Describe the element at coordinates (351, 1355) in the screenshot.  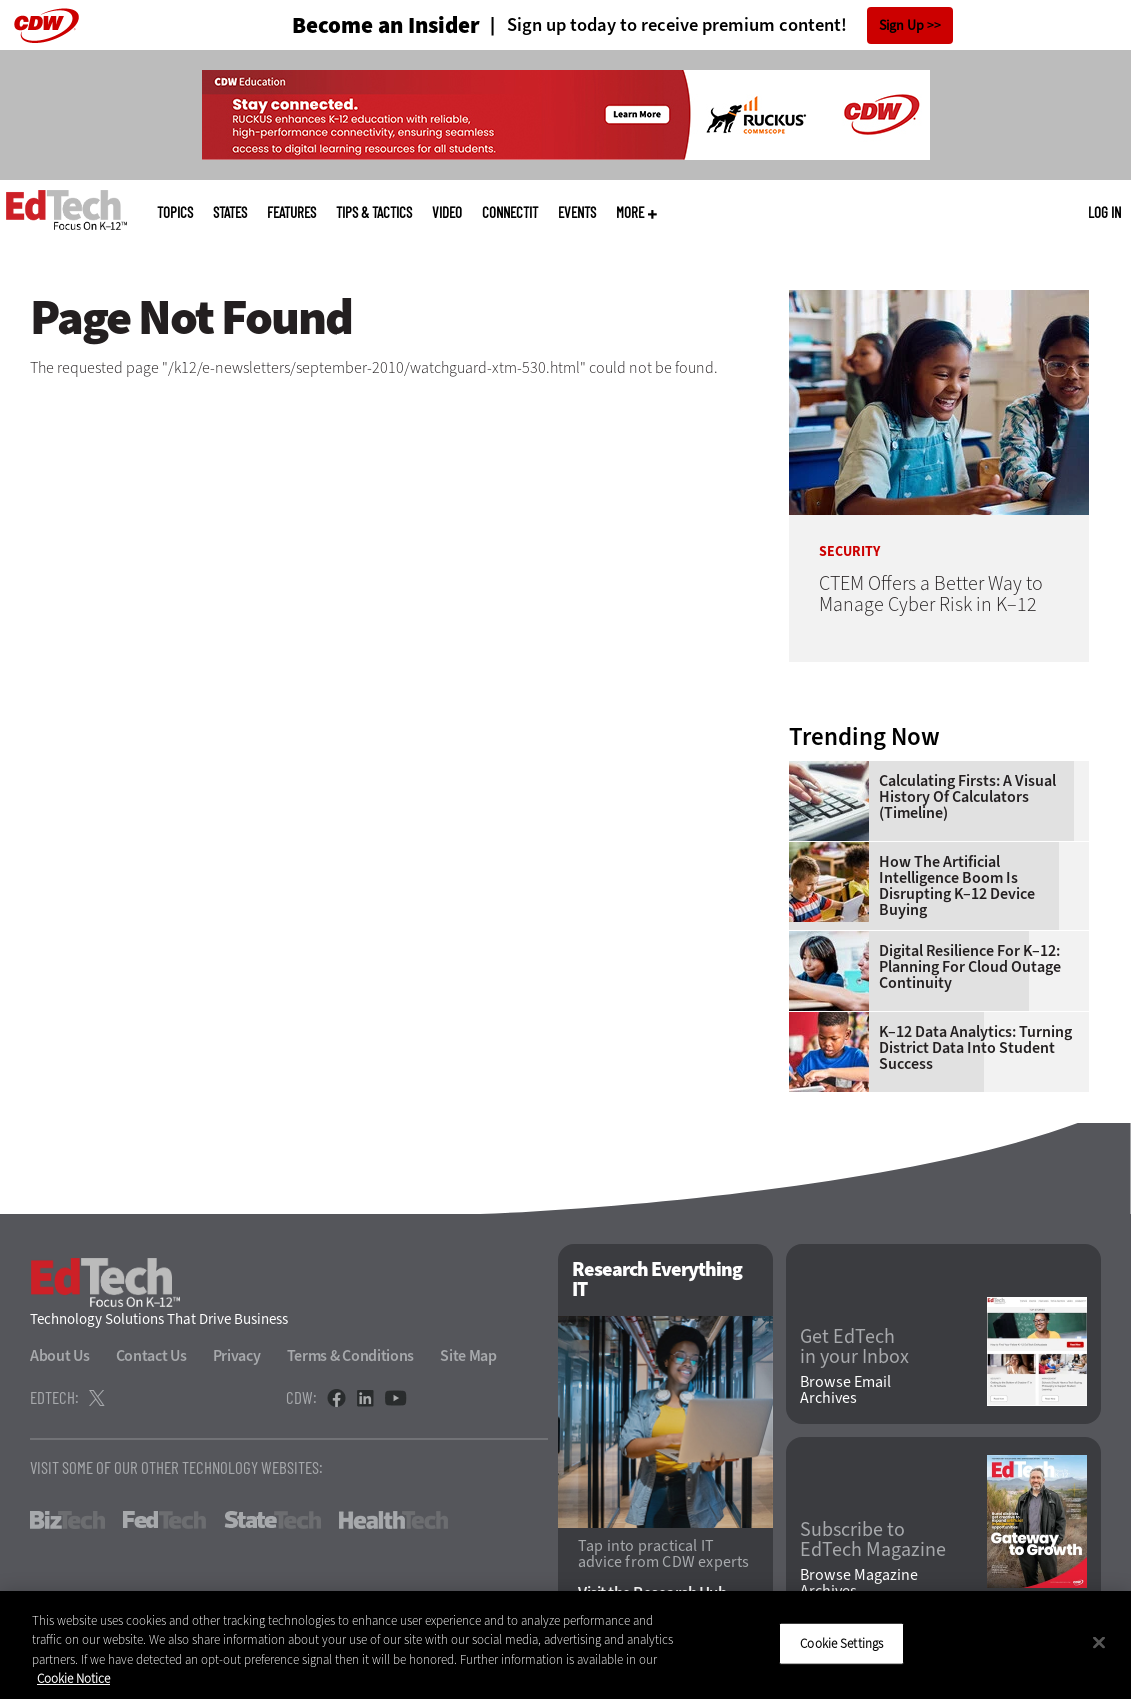
I see `Terms & Conditions` at that location.